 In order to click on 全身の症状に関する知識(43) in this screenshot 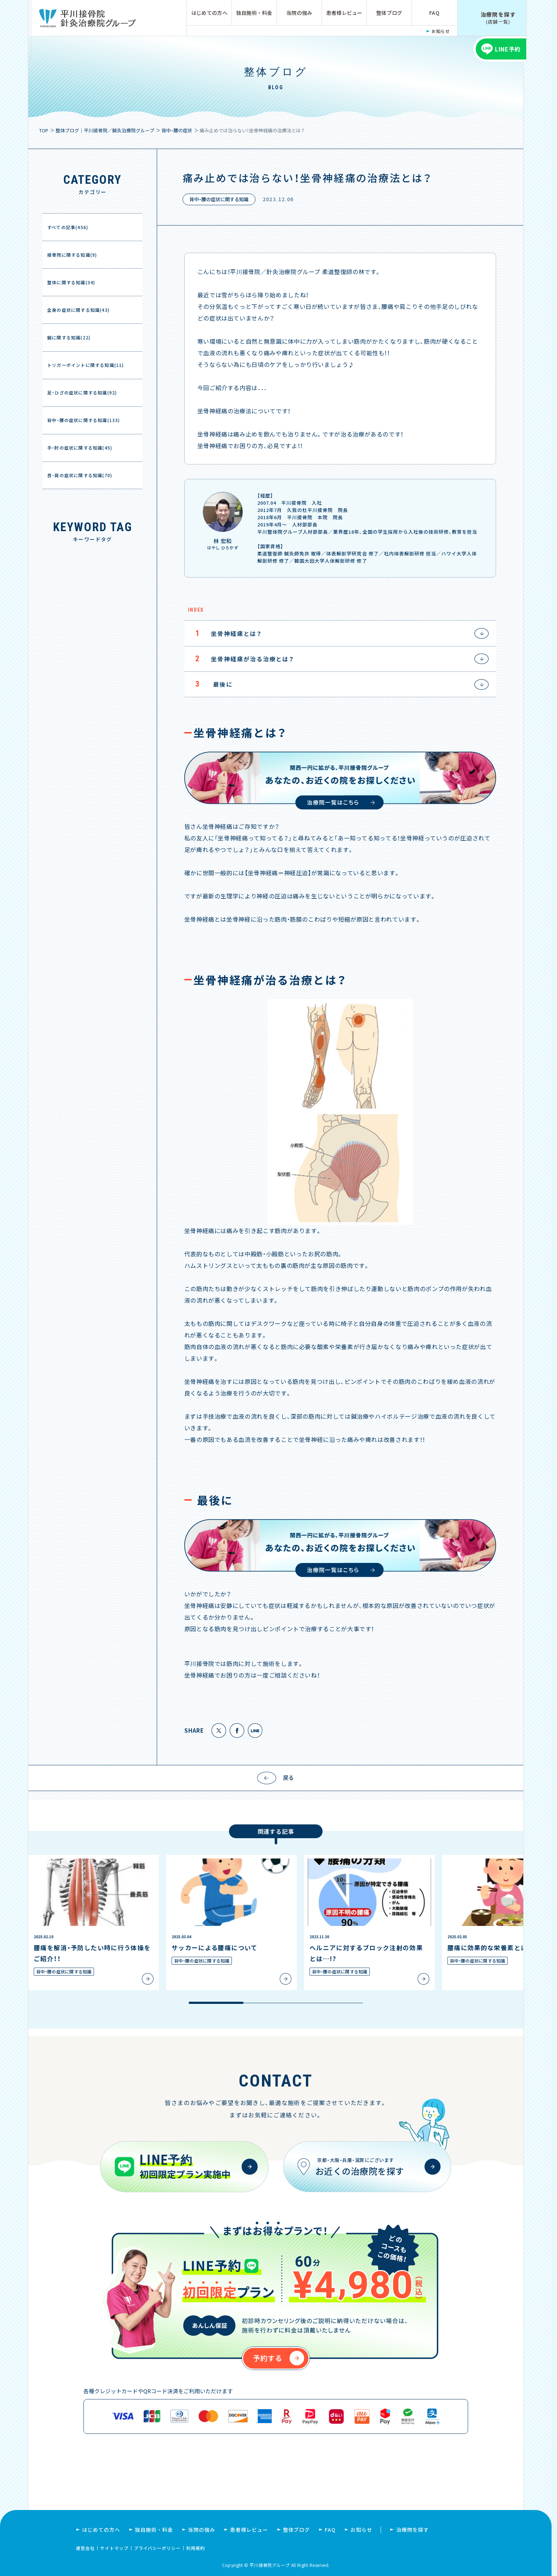, I will do `click(78, 310)`.